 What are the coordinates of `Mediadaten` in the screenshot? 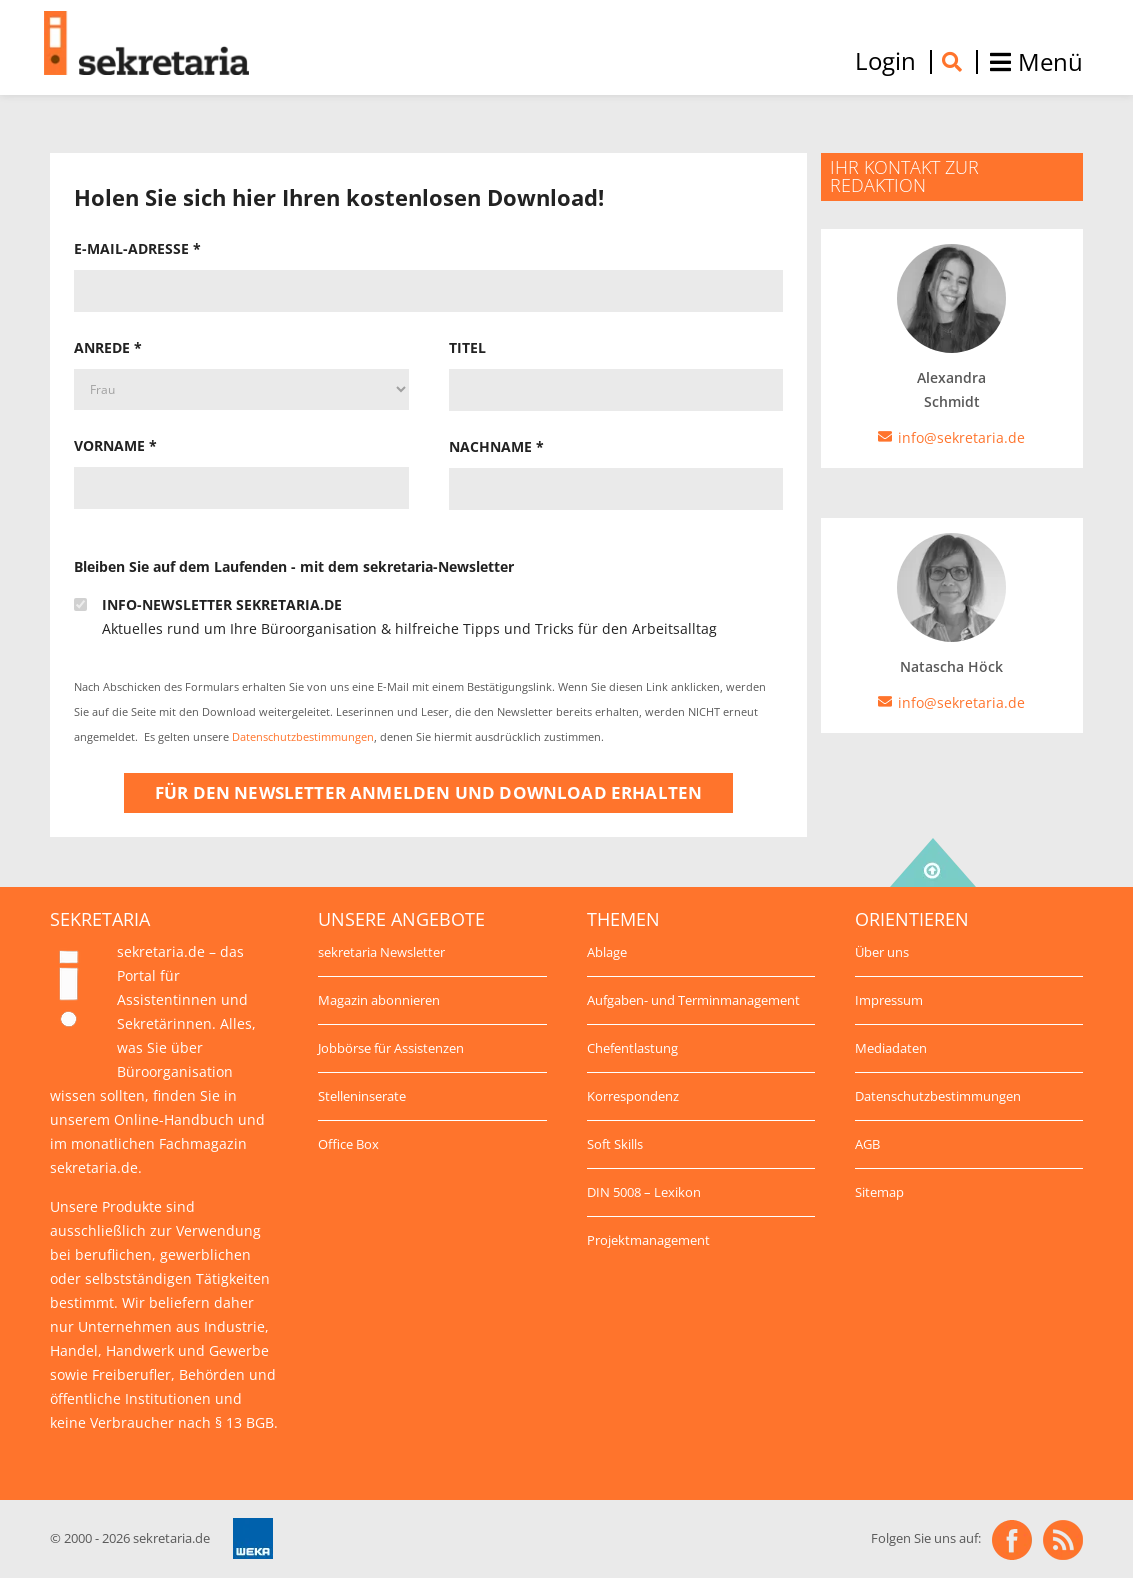 It's located at (891, 1048).